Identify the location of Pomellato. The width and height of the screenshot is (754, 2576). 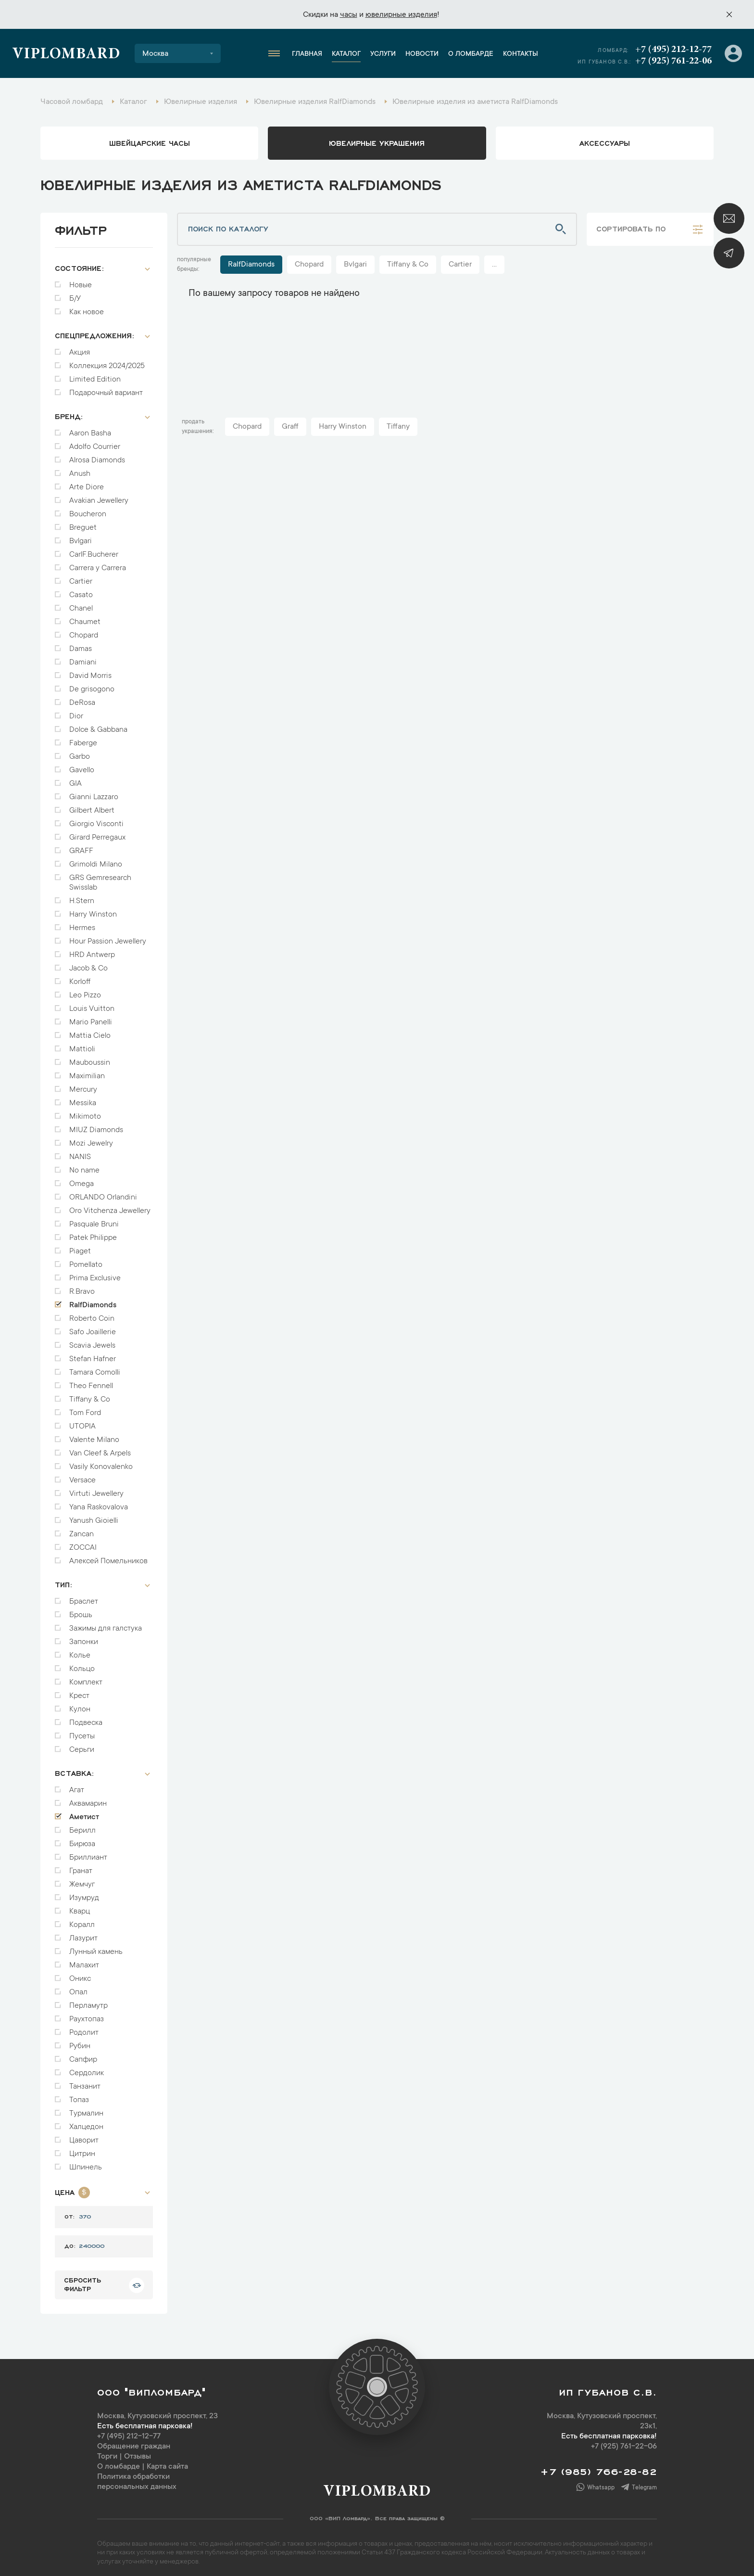
(85, 1260).